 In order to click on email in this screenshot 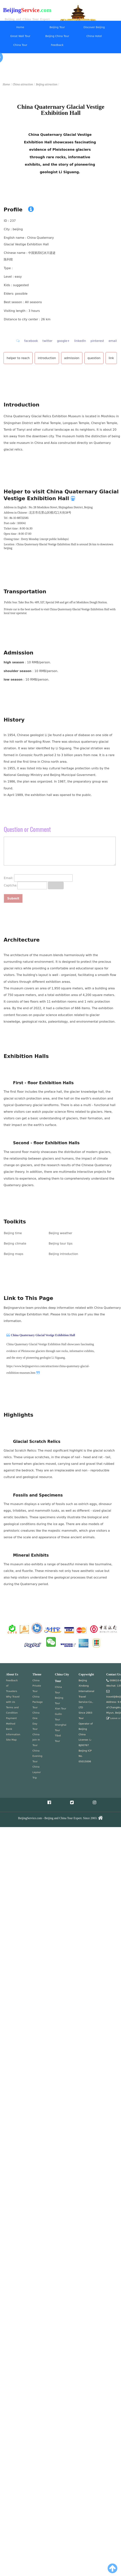, I will do `click(113, 341)`.